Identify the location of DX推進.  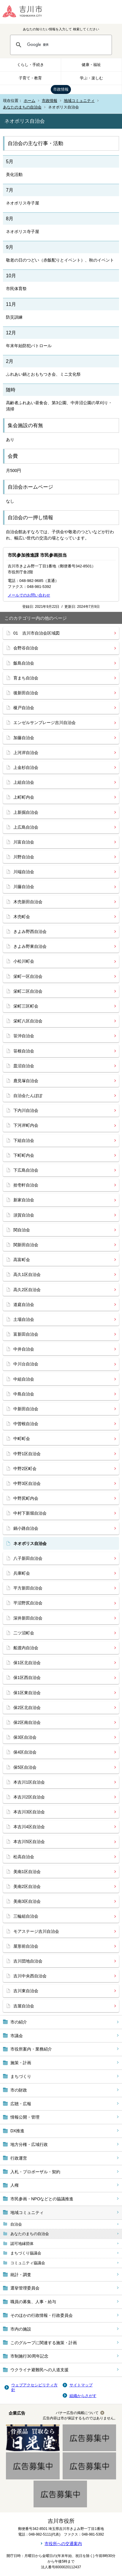
(17, 2130).